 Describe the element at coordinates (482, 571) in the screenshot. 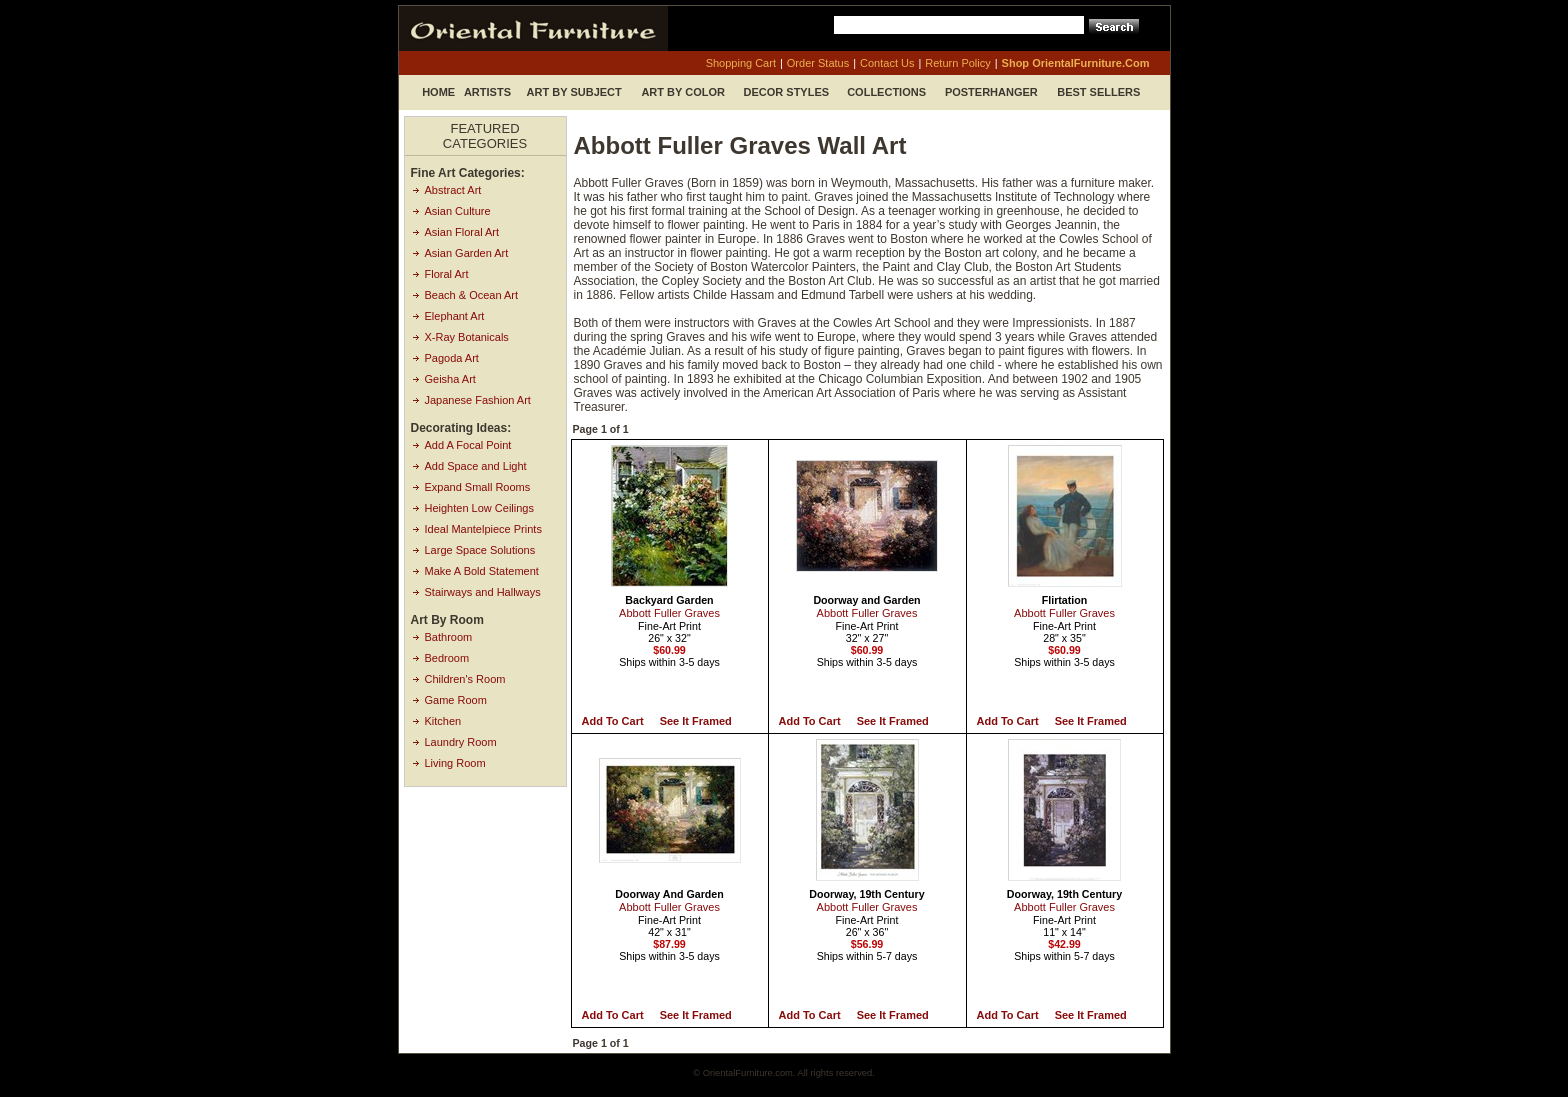

I see `Make A Bold Statement` at that location.